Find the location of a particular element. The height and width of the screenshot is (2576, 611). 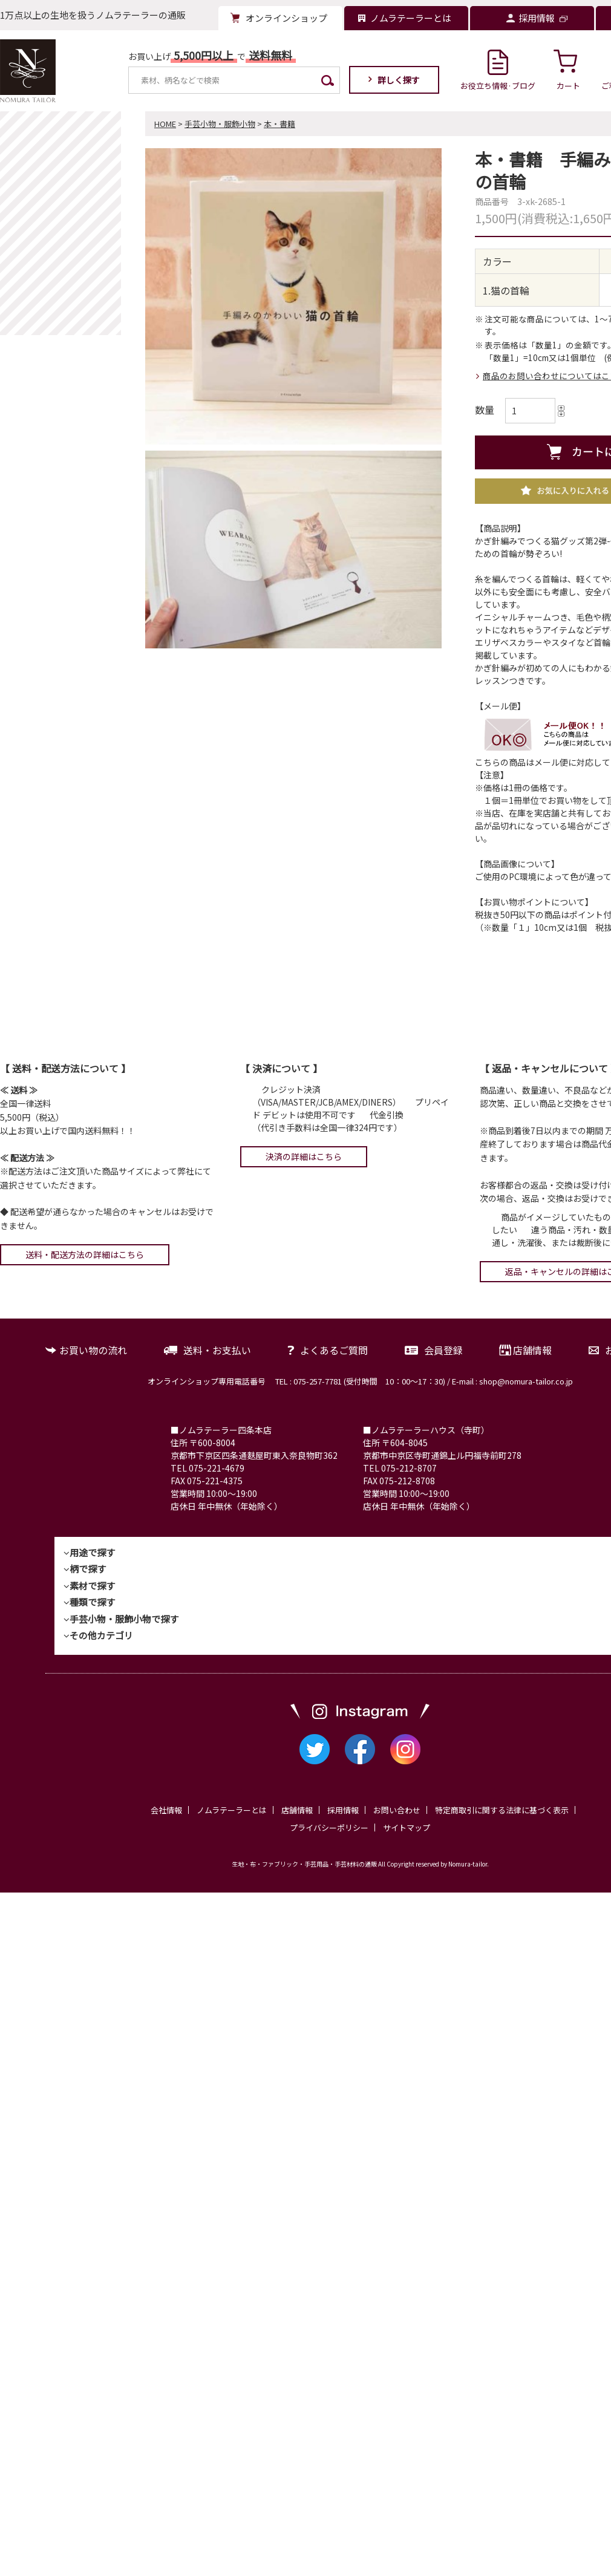

サイトマップ is located at coordinates (406, 1827).